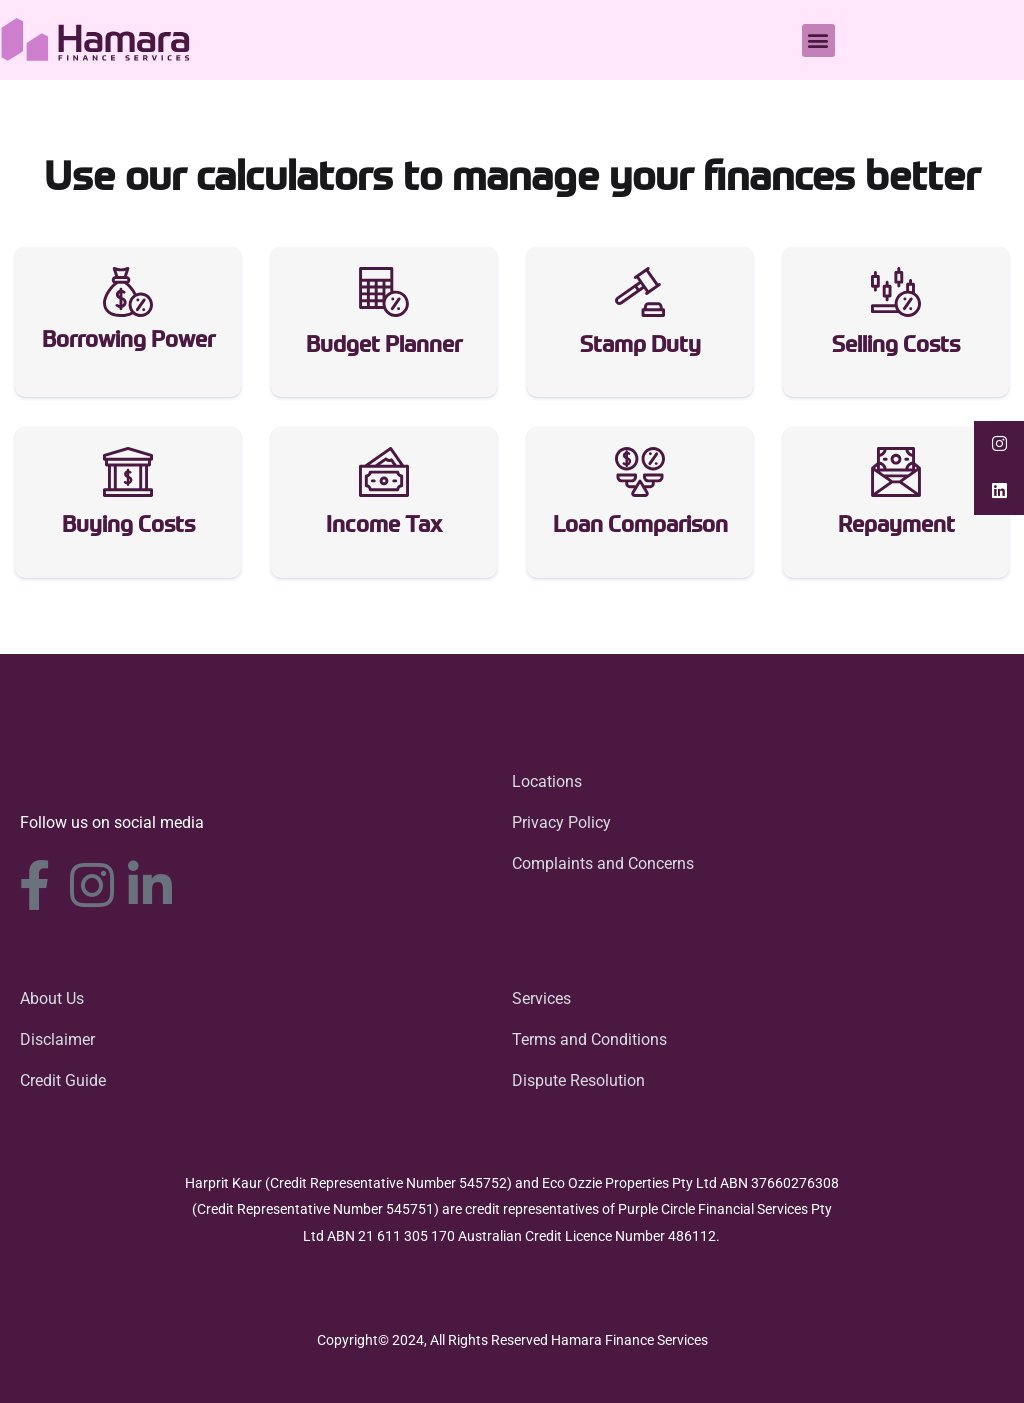 The image size is (1024, 1403). What do you see at coordinates (384, 473) in the screenshot?
I see `[Income Tax]` at bounding box center [384, 473].